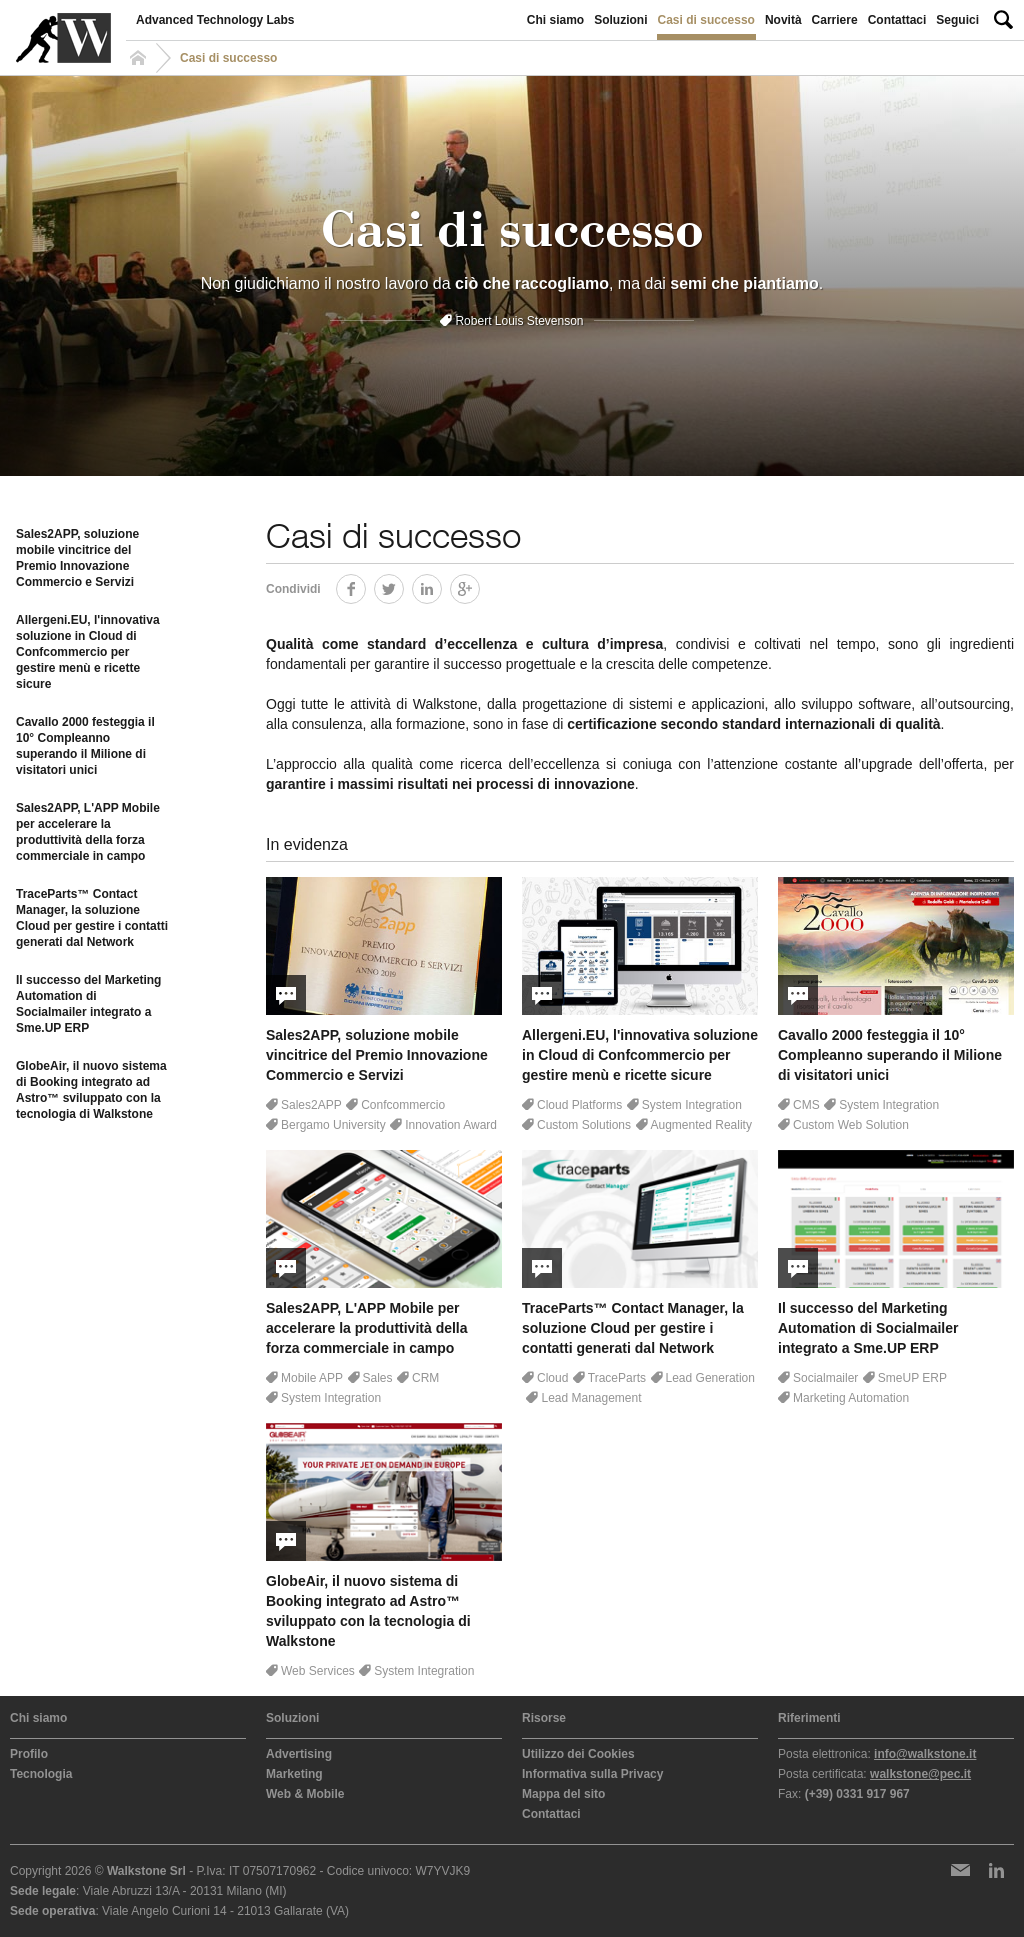 Image resolution: width=1024 pixels, height=1937 pixels. I want to click on Riferimenti, so click(809, 1718).